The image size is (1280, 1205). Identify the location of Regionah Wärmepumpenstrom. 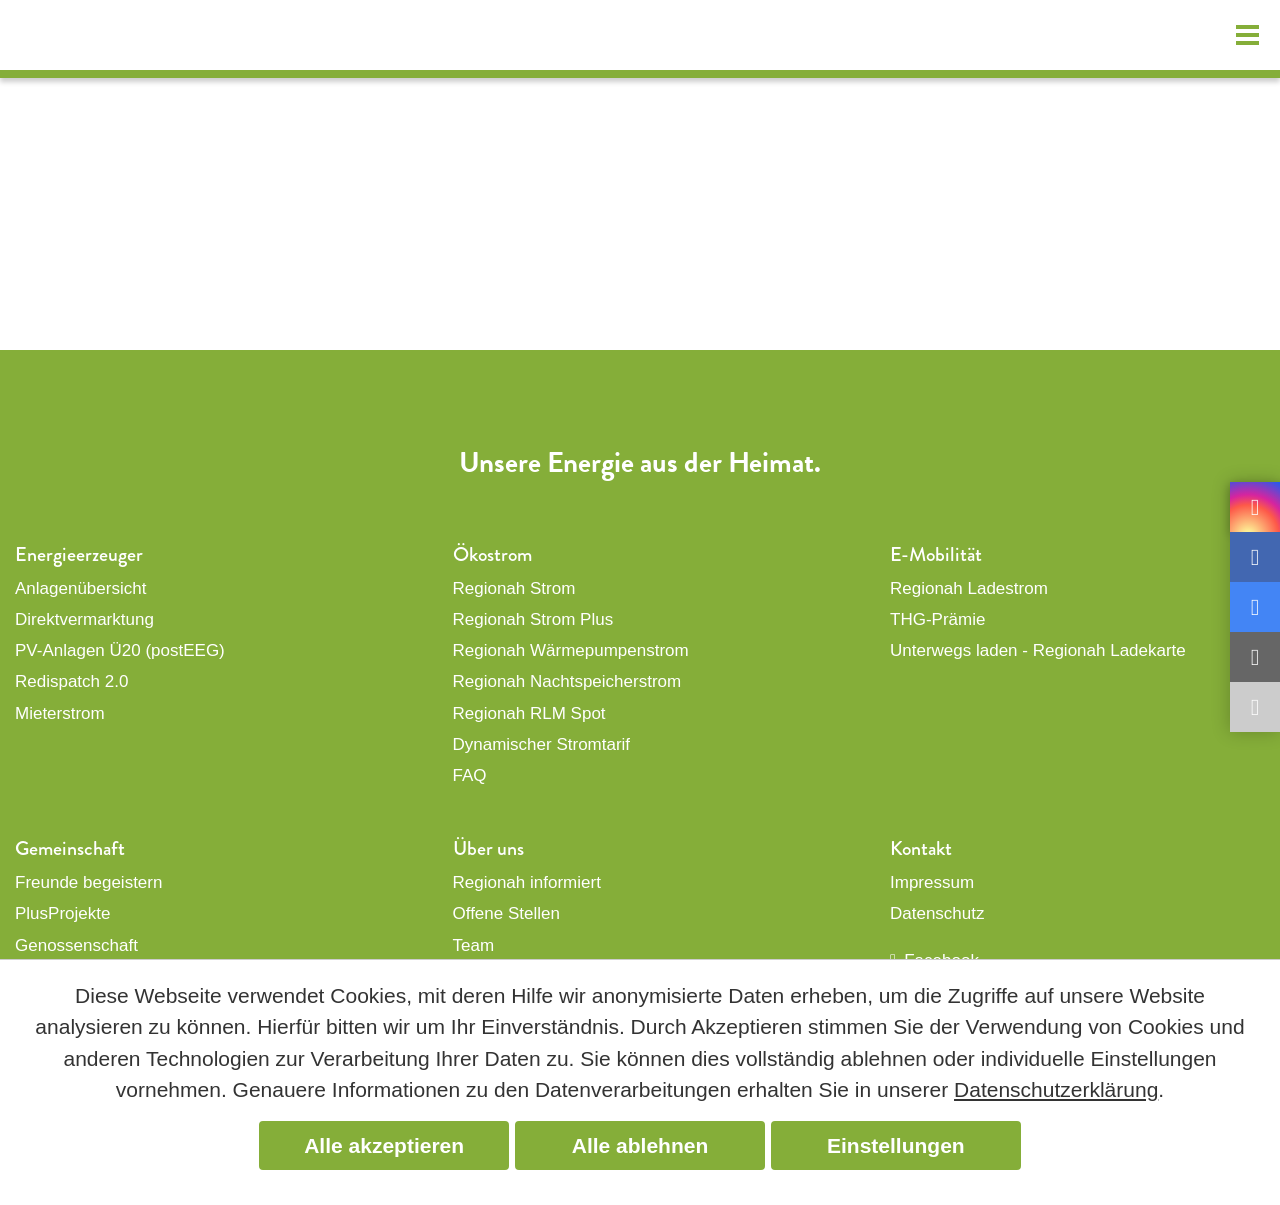
(571, 650).